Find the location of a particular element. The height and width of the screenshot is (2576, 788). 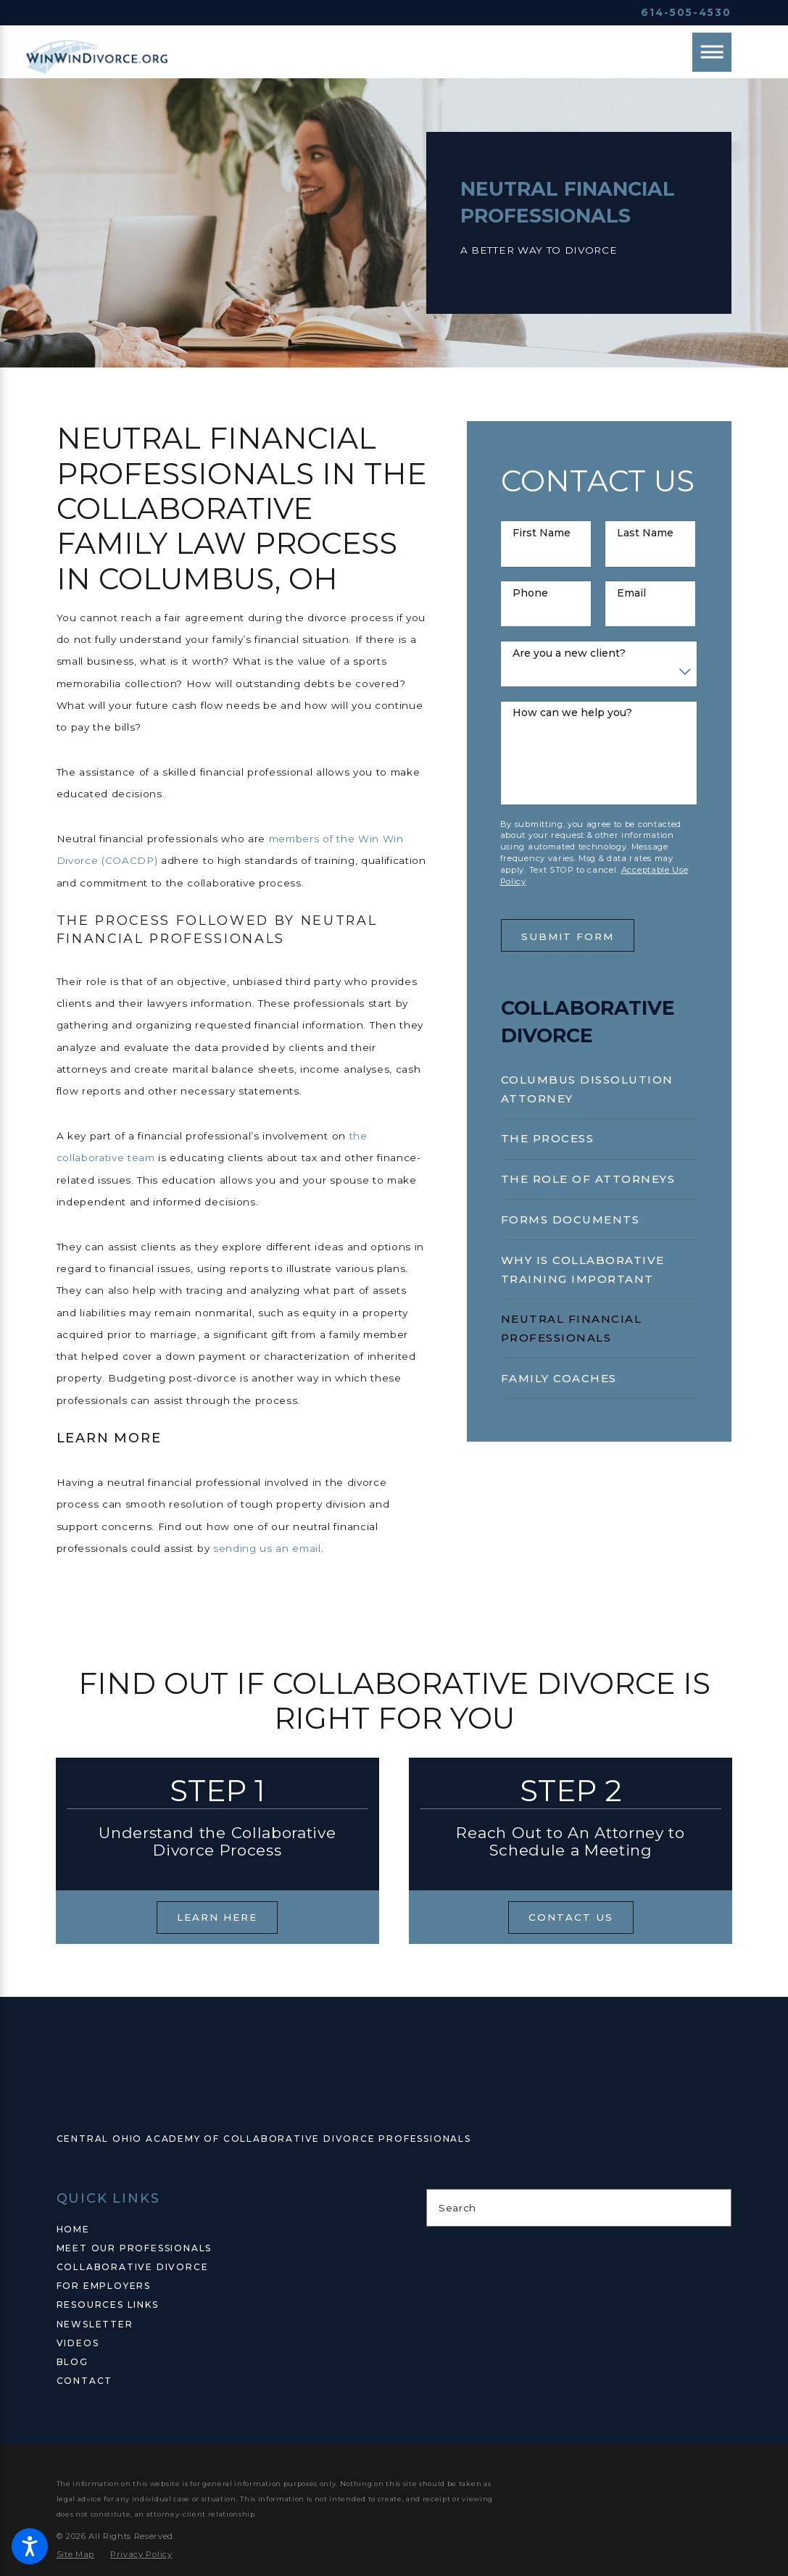

Collaborative Divorce is located at coordinates (133, 2266).